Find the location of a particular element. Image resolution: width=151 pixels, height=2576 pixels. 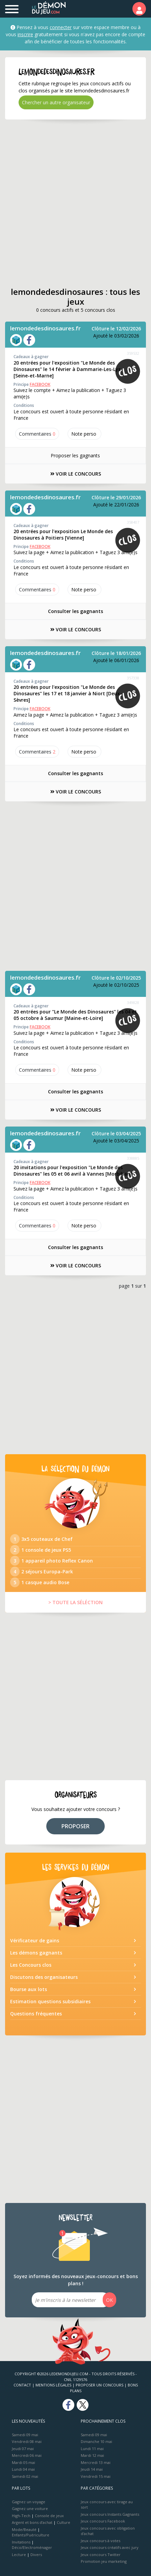

Chercher un autre organisateur is located at coordinates (56, 102).